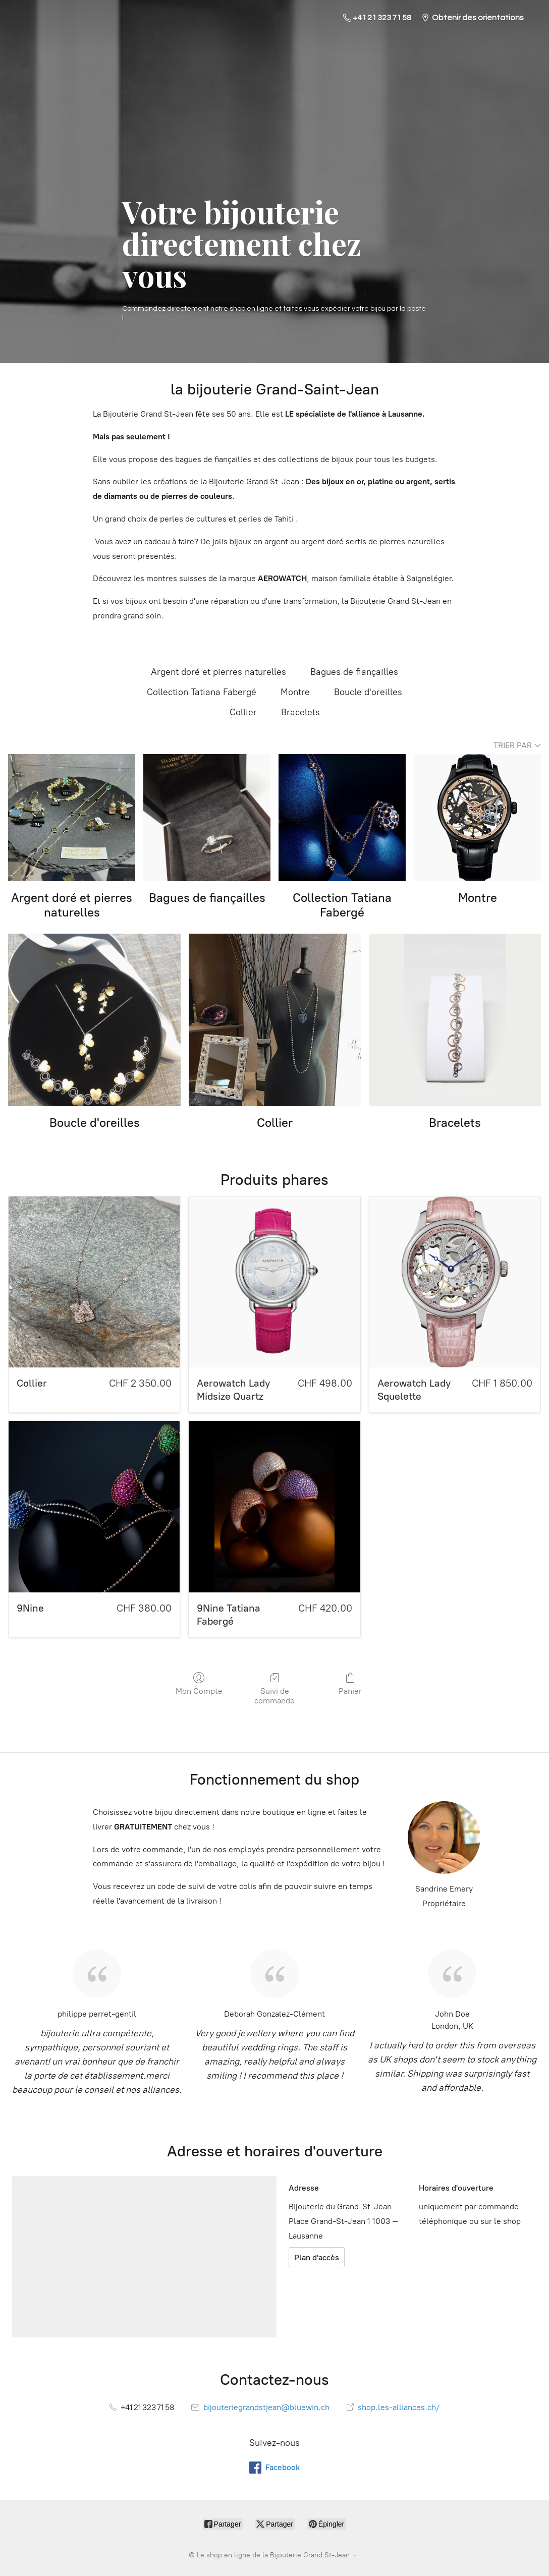  I want to click on Suivi de commande, so click(274, 1688).